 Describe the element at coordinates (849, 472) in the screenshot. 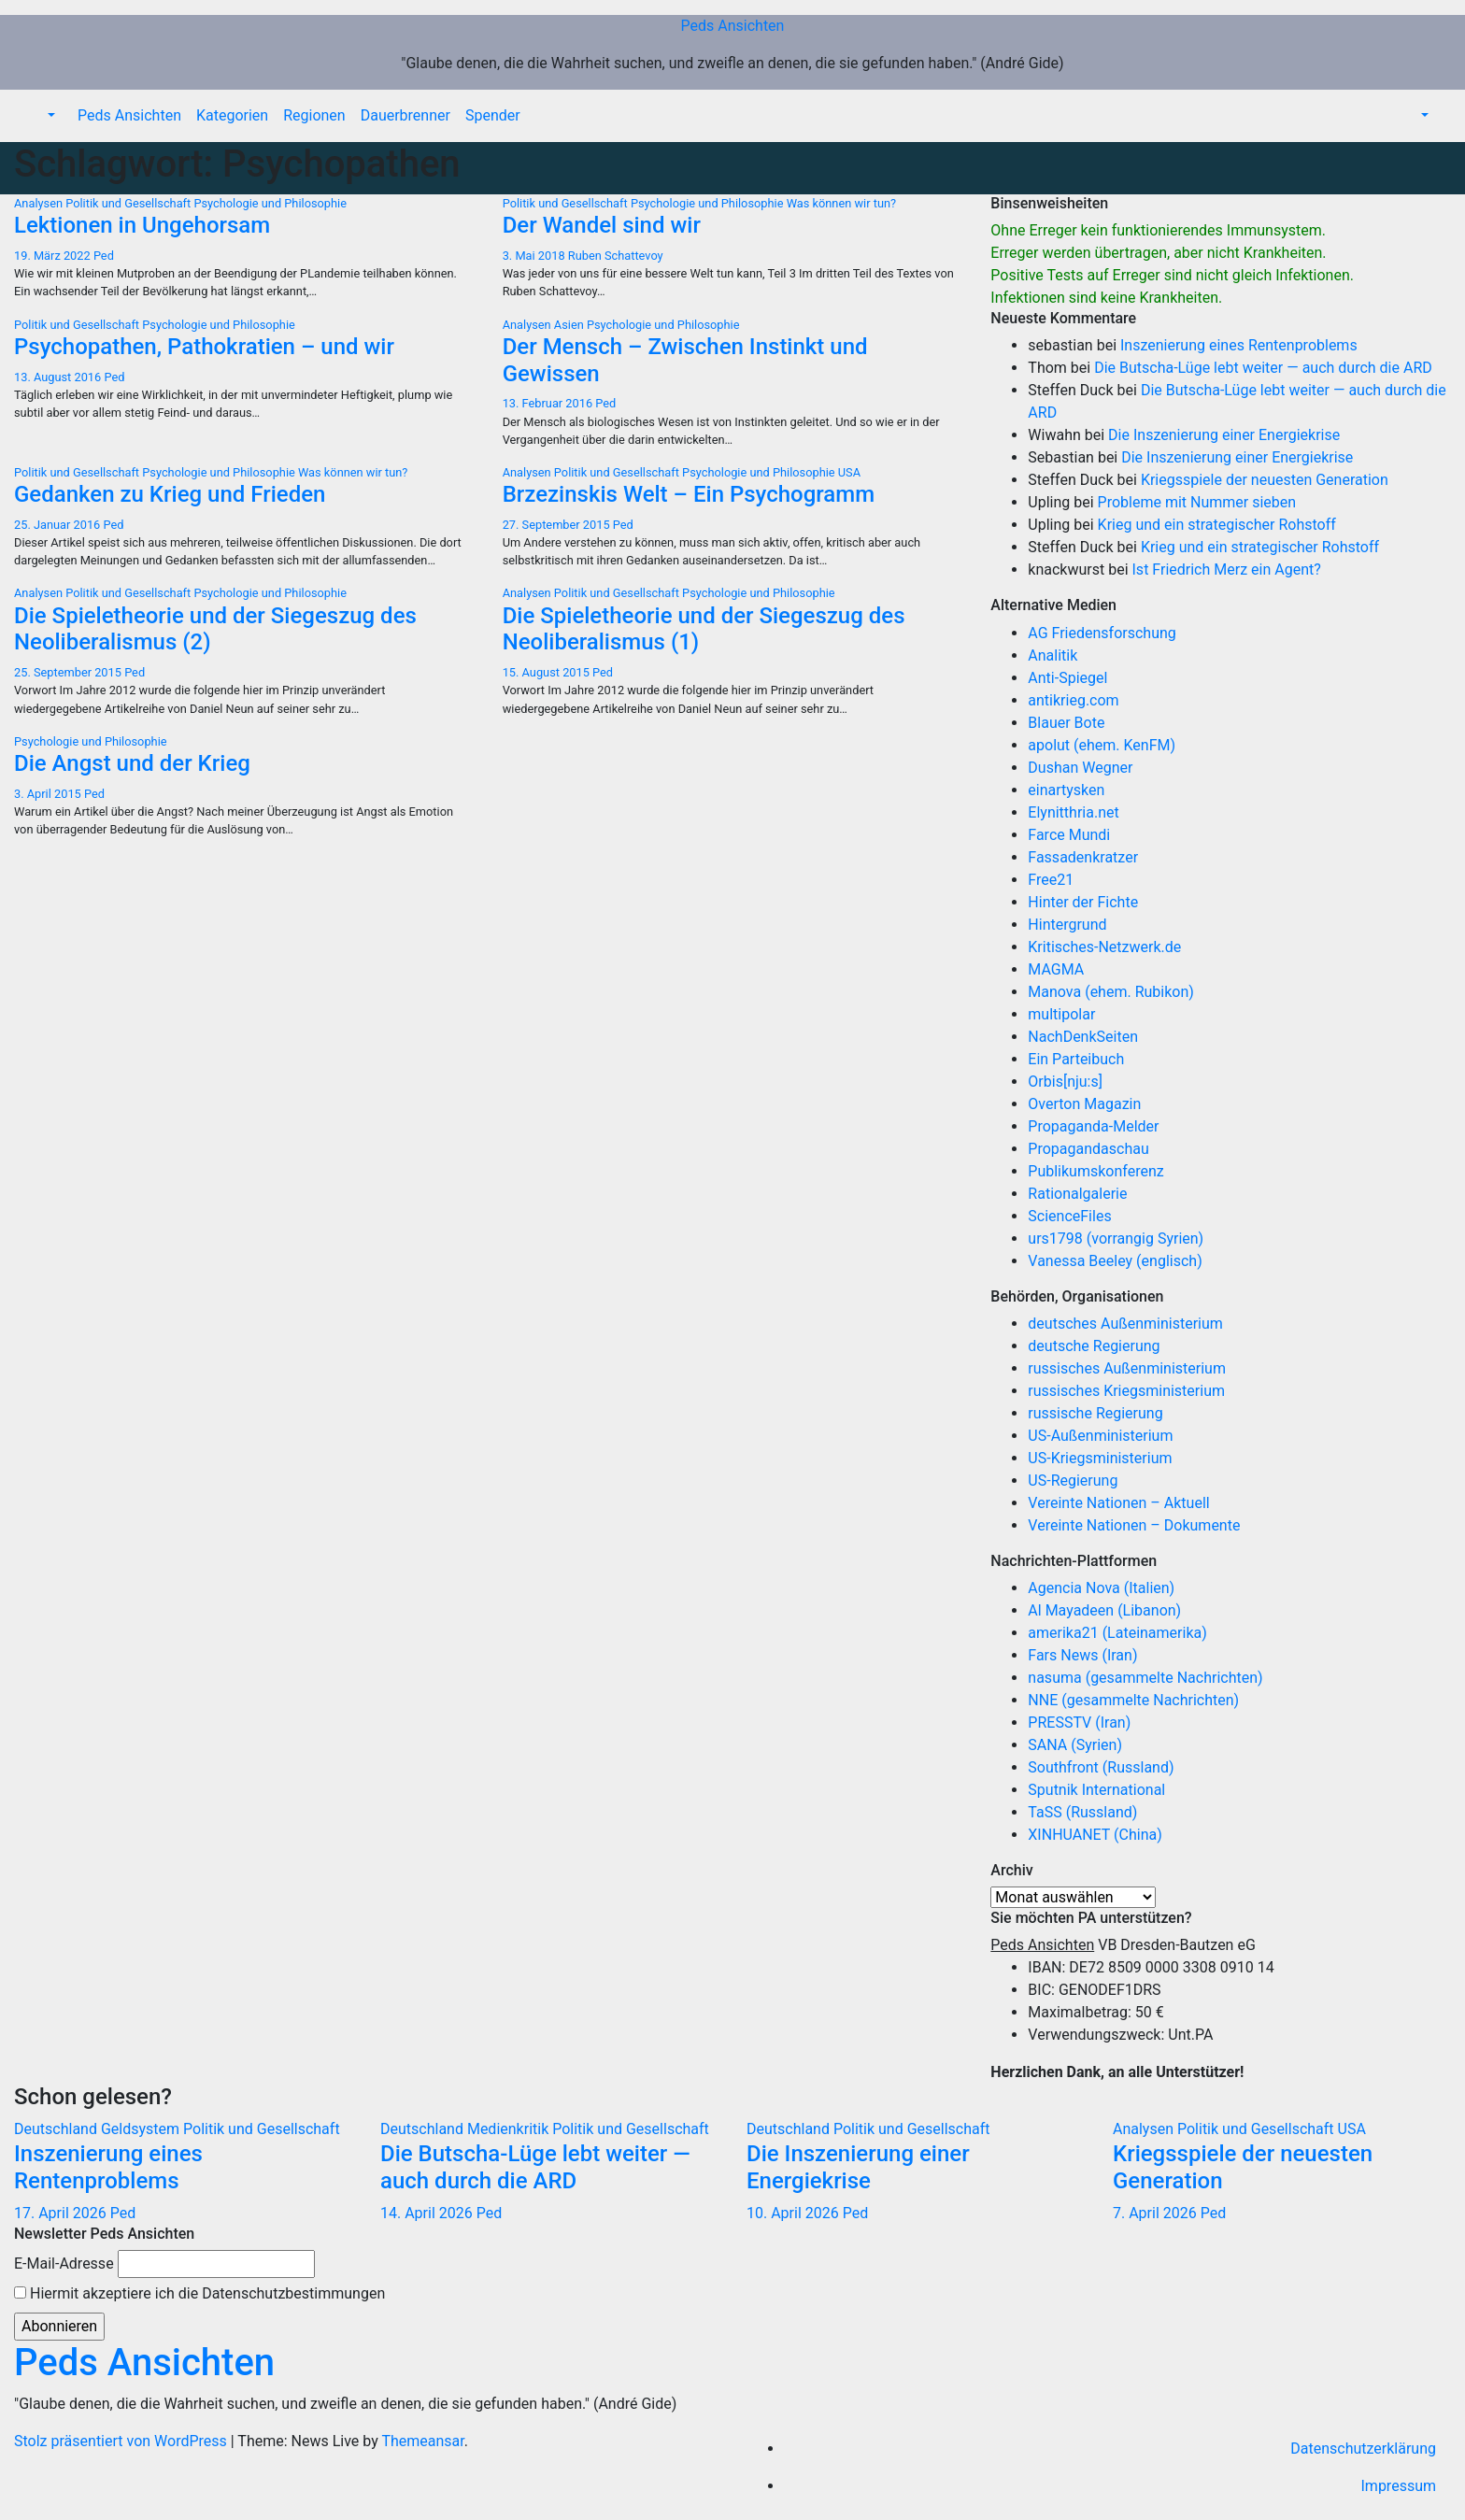

I see `USA` at that location.